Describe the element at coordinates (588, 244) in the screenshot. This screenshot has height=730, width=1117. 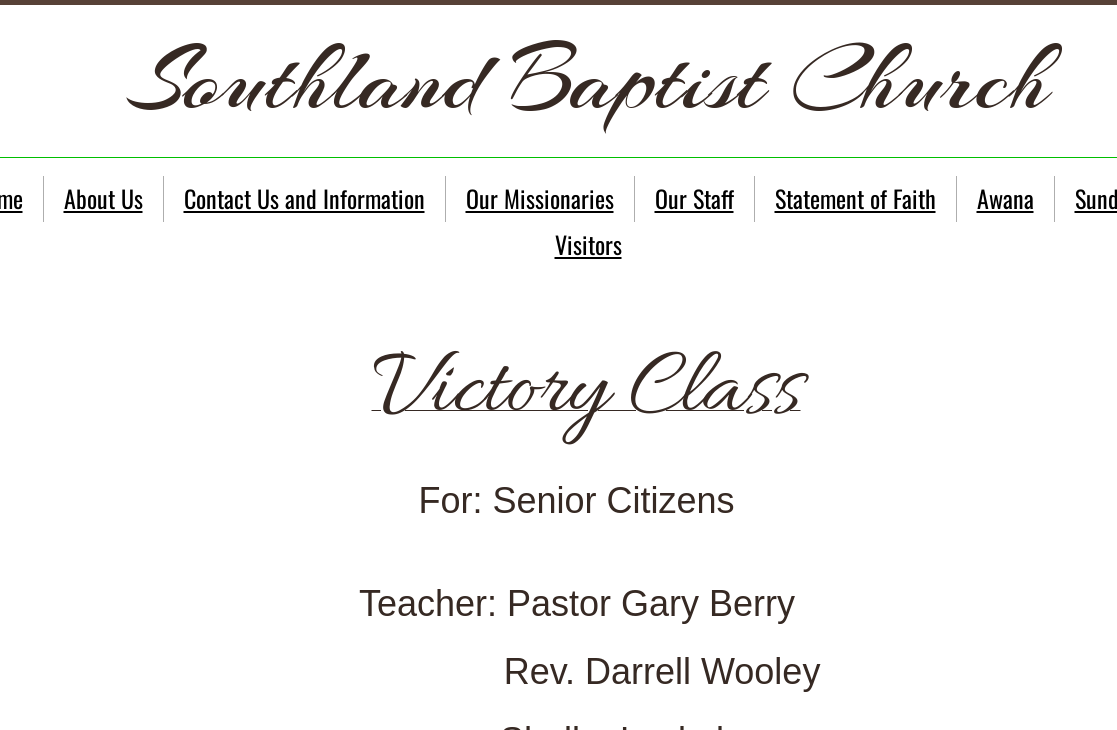
I see `Visitors` at that location.